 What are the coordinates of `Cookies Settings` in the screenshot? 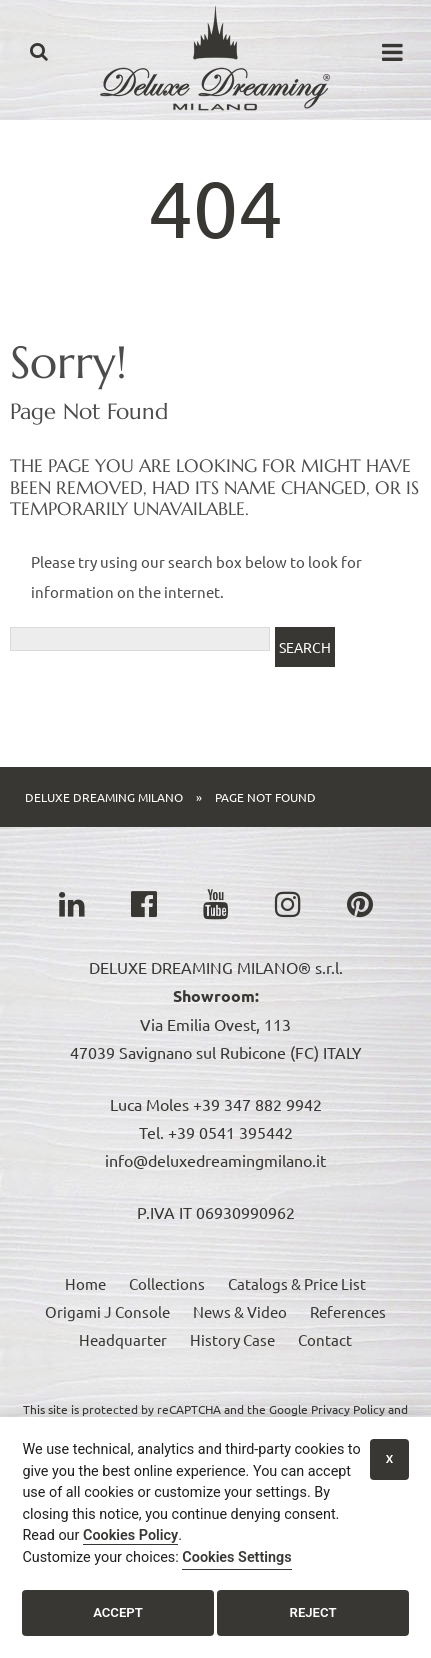 It's located at (236, 1557).